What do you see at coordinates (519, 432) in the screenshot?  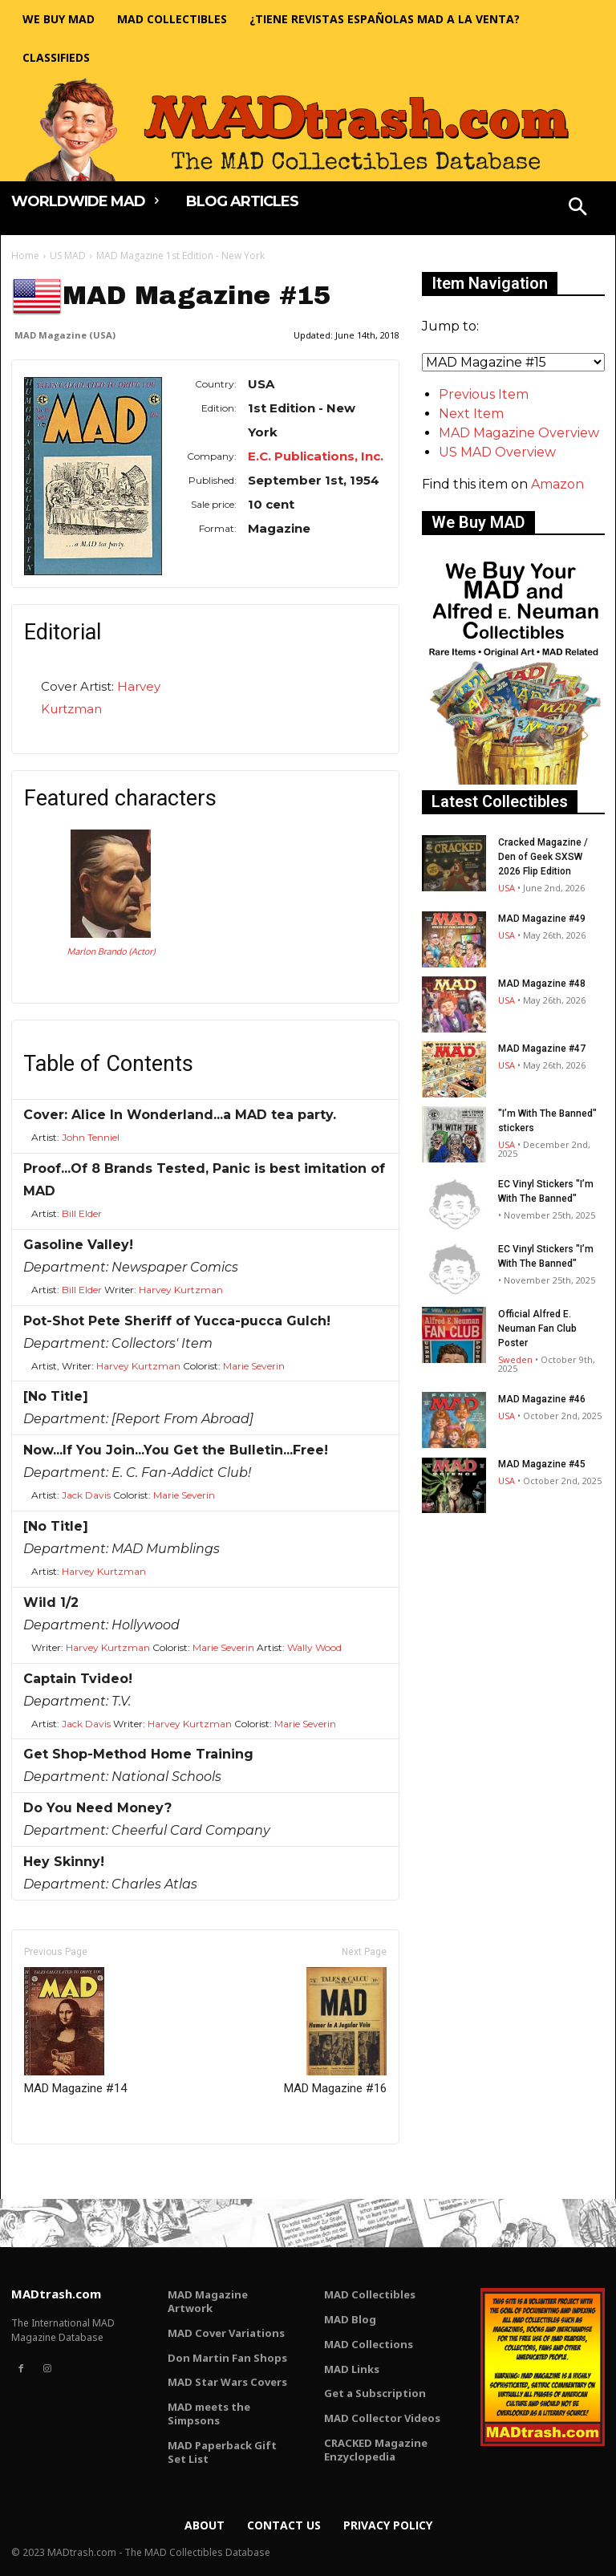 I see `MAD Magazine Overview` at bounding box center [519, 432].